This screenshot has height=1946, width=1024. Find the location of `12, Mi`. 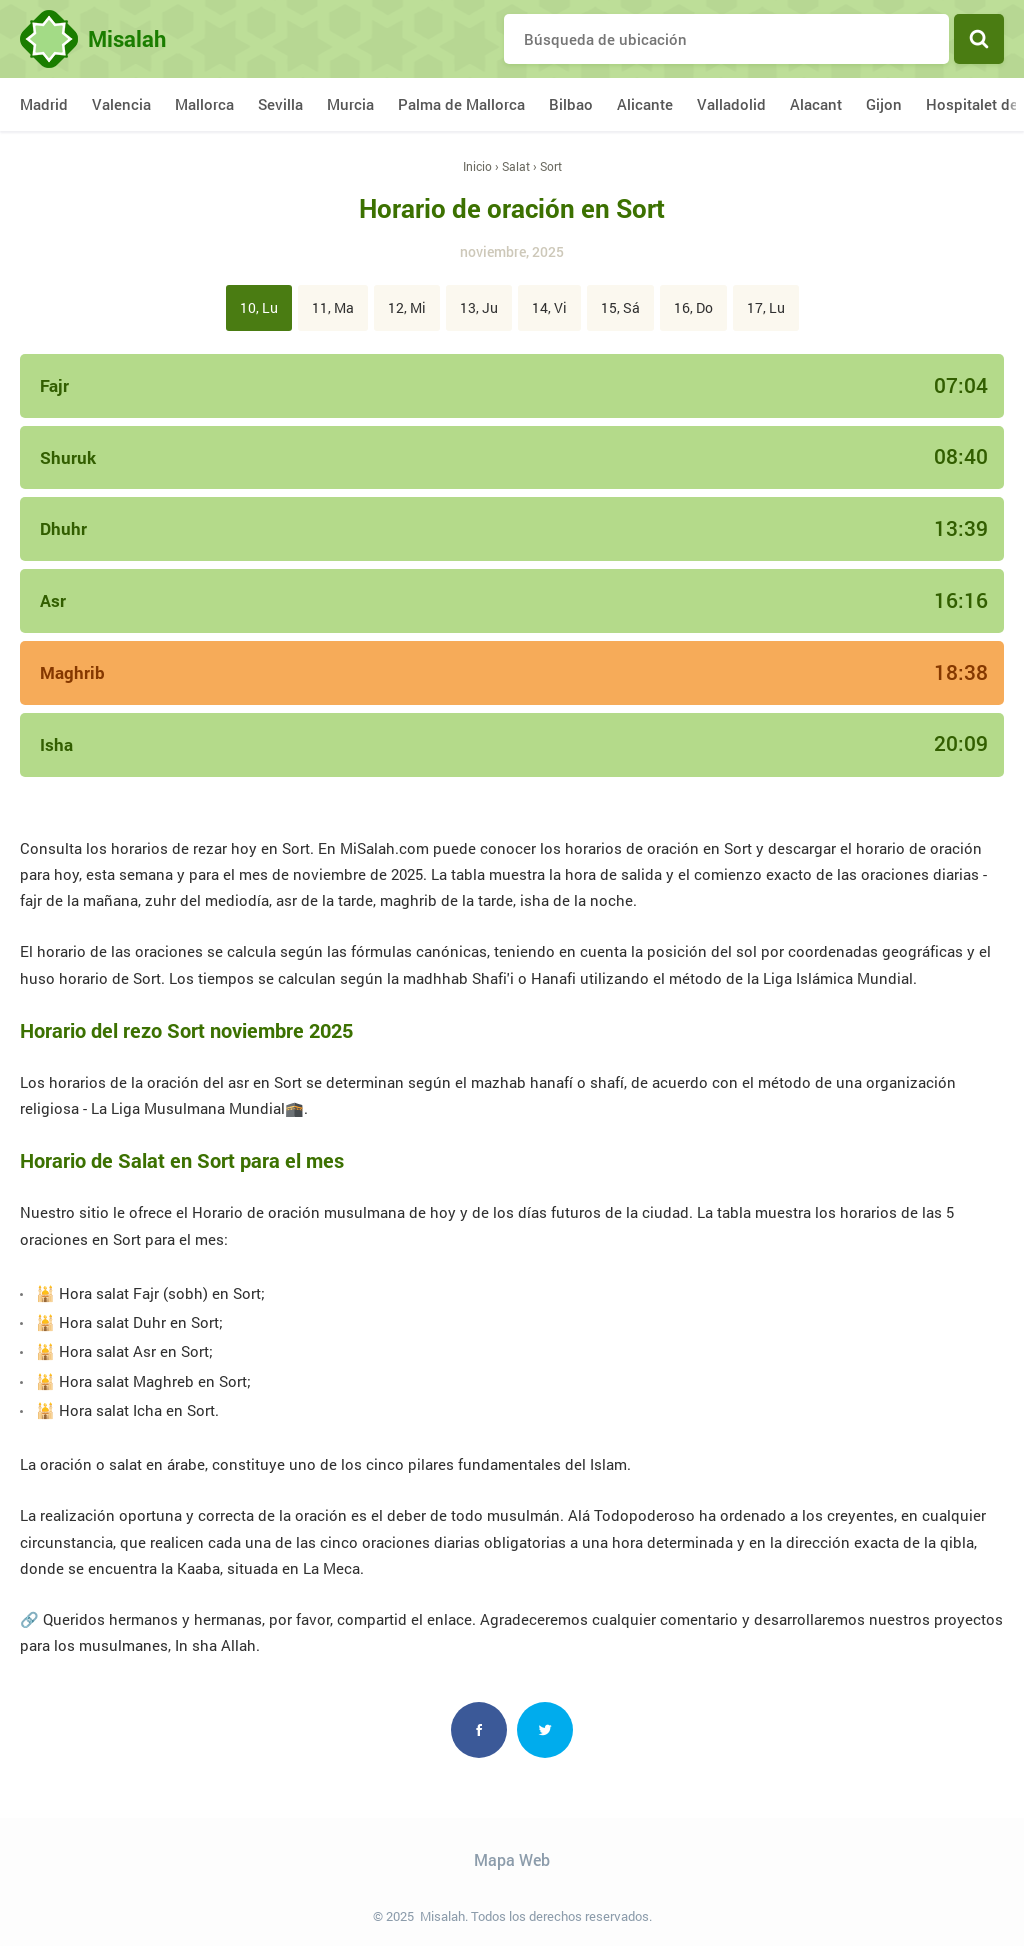

12, Mi is located at coordinates (407, 307).